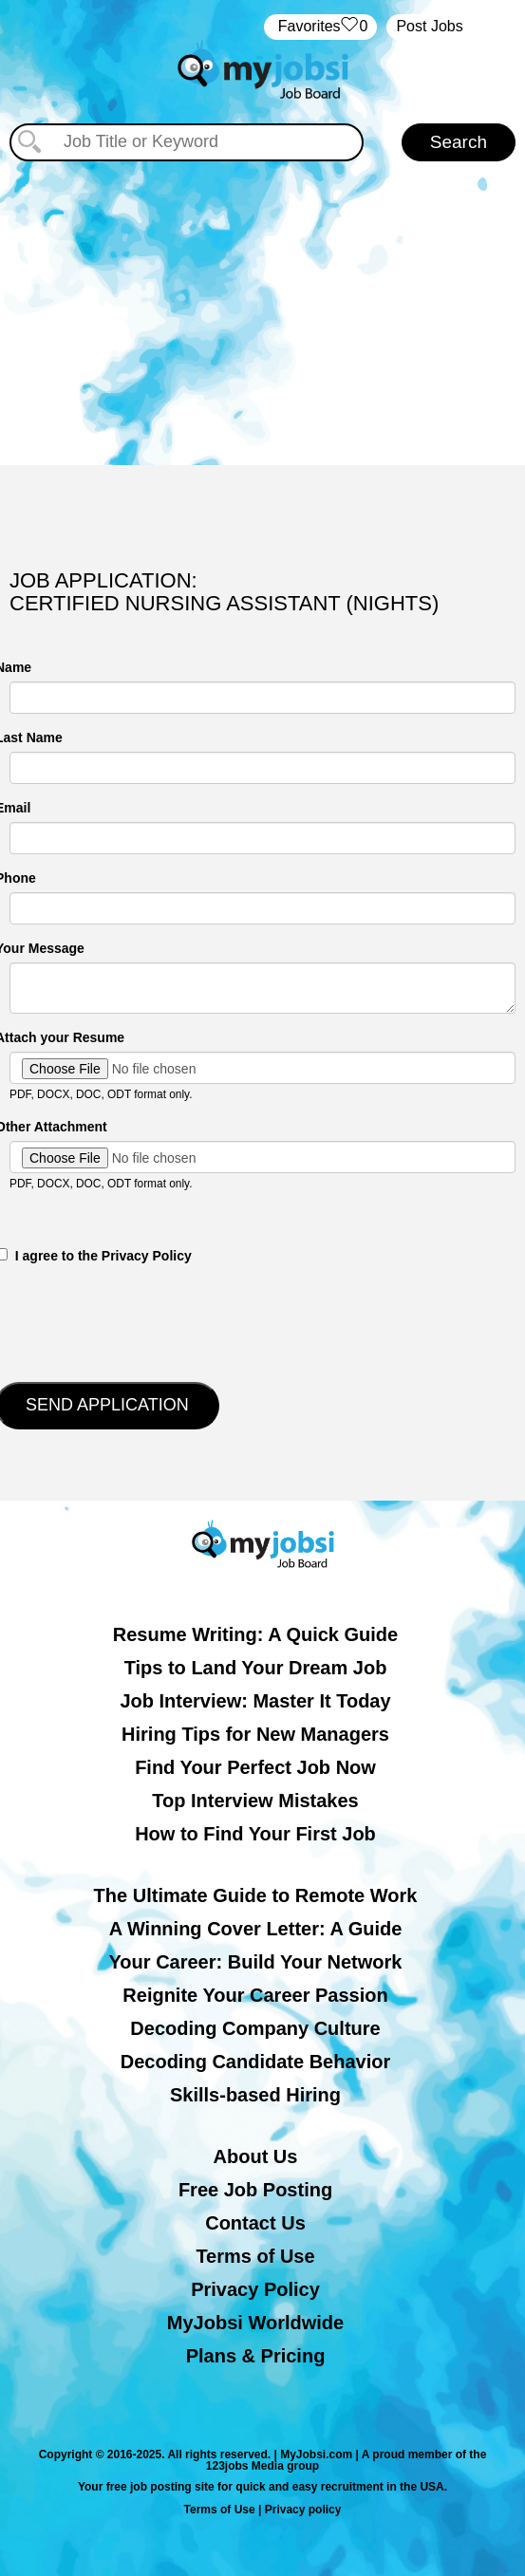  What do you see at coordinates (255, 2322) in the screenshot?
I see `MyJobsi Worldwide` at bounding box center [255, 2322].